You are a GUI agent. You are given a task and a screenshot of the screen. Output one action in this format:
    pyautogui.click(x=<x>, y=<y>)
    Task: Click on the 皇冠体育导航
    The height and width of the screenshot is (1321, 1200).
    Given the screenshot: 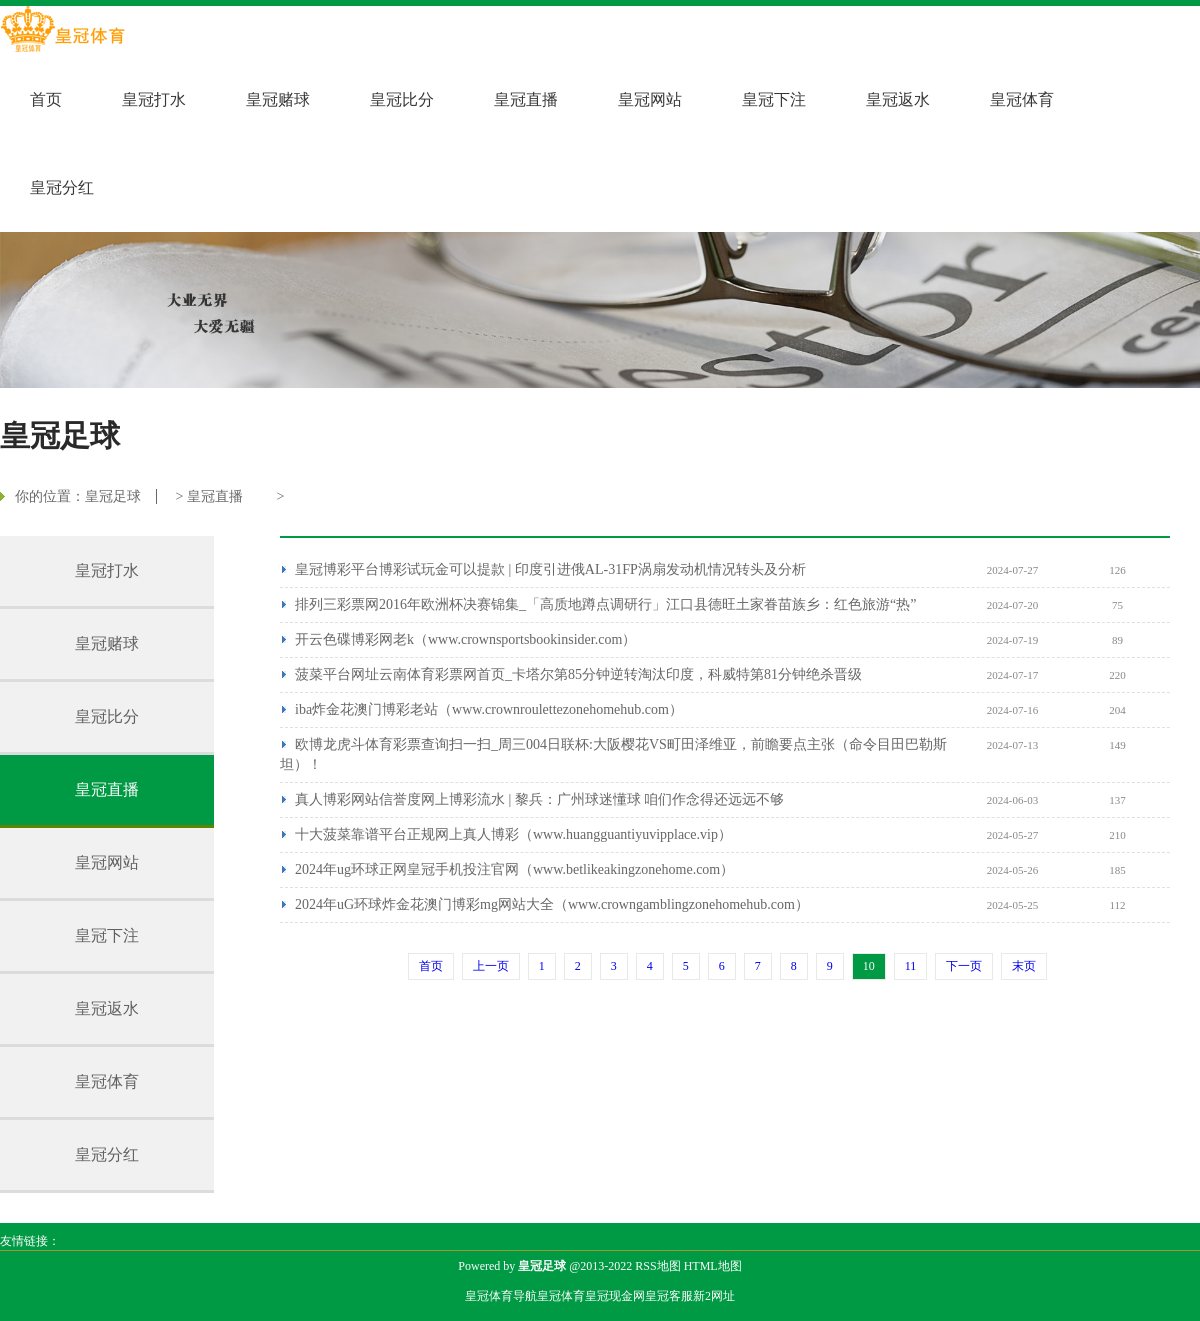 What is the action you would take?
    pyautogui.click(x=501, y=1296)
    